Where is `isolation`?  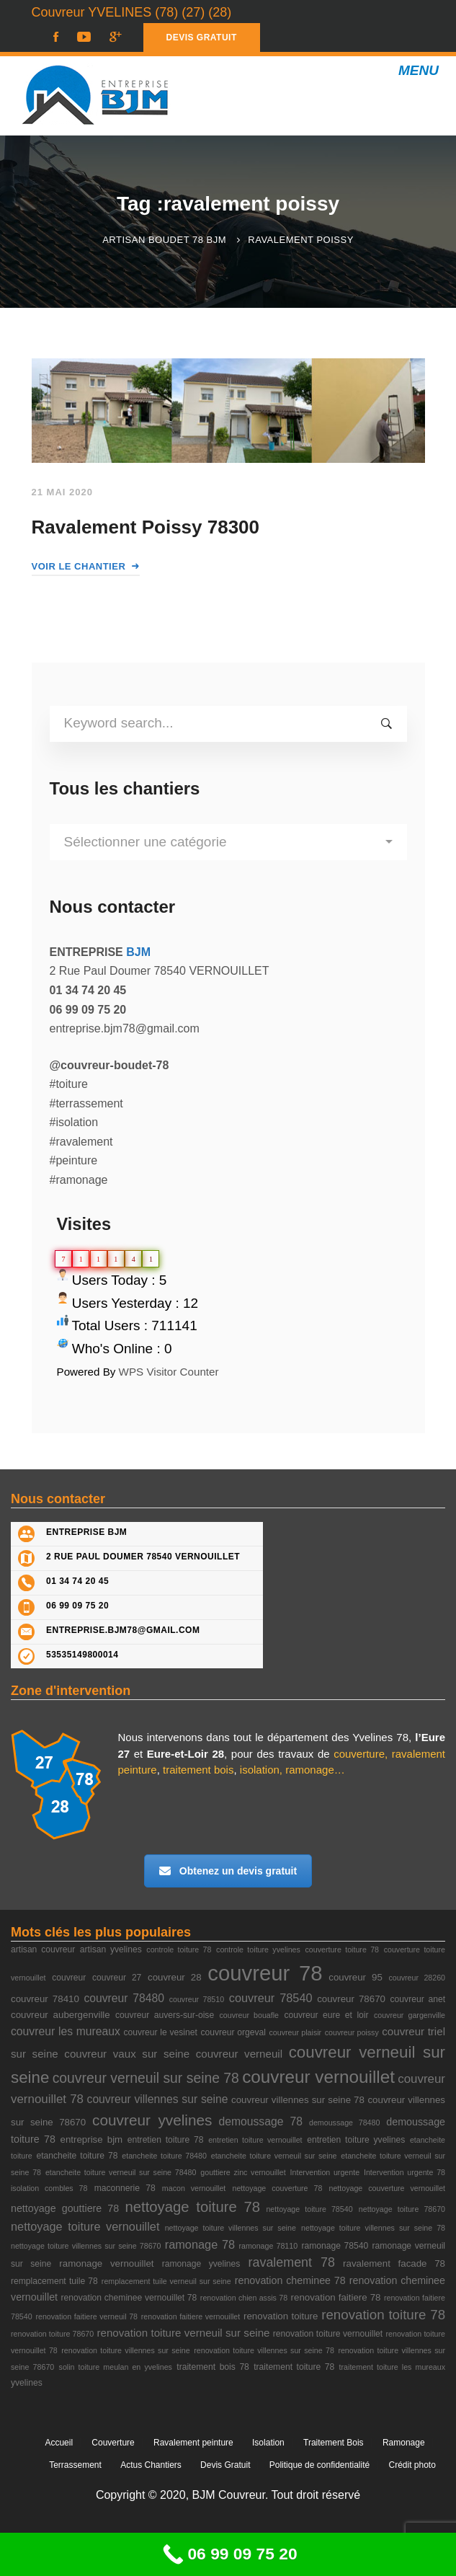 isolation is located at coordinates (260, 1769).